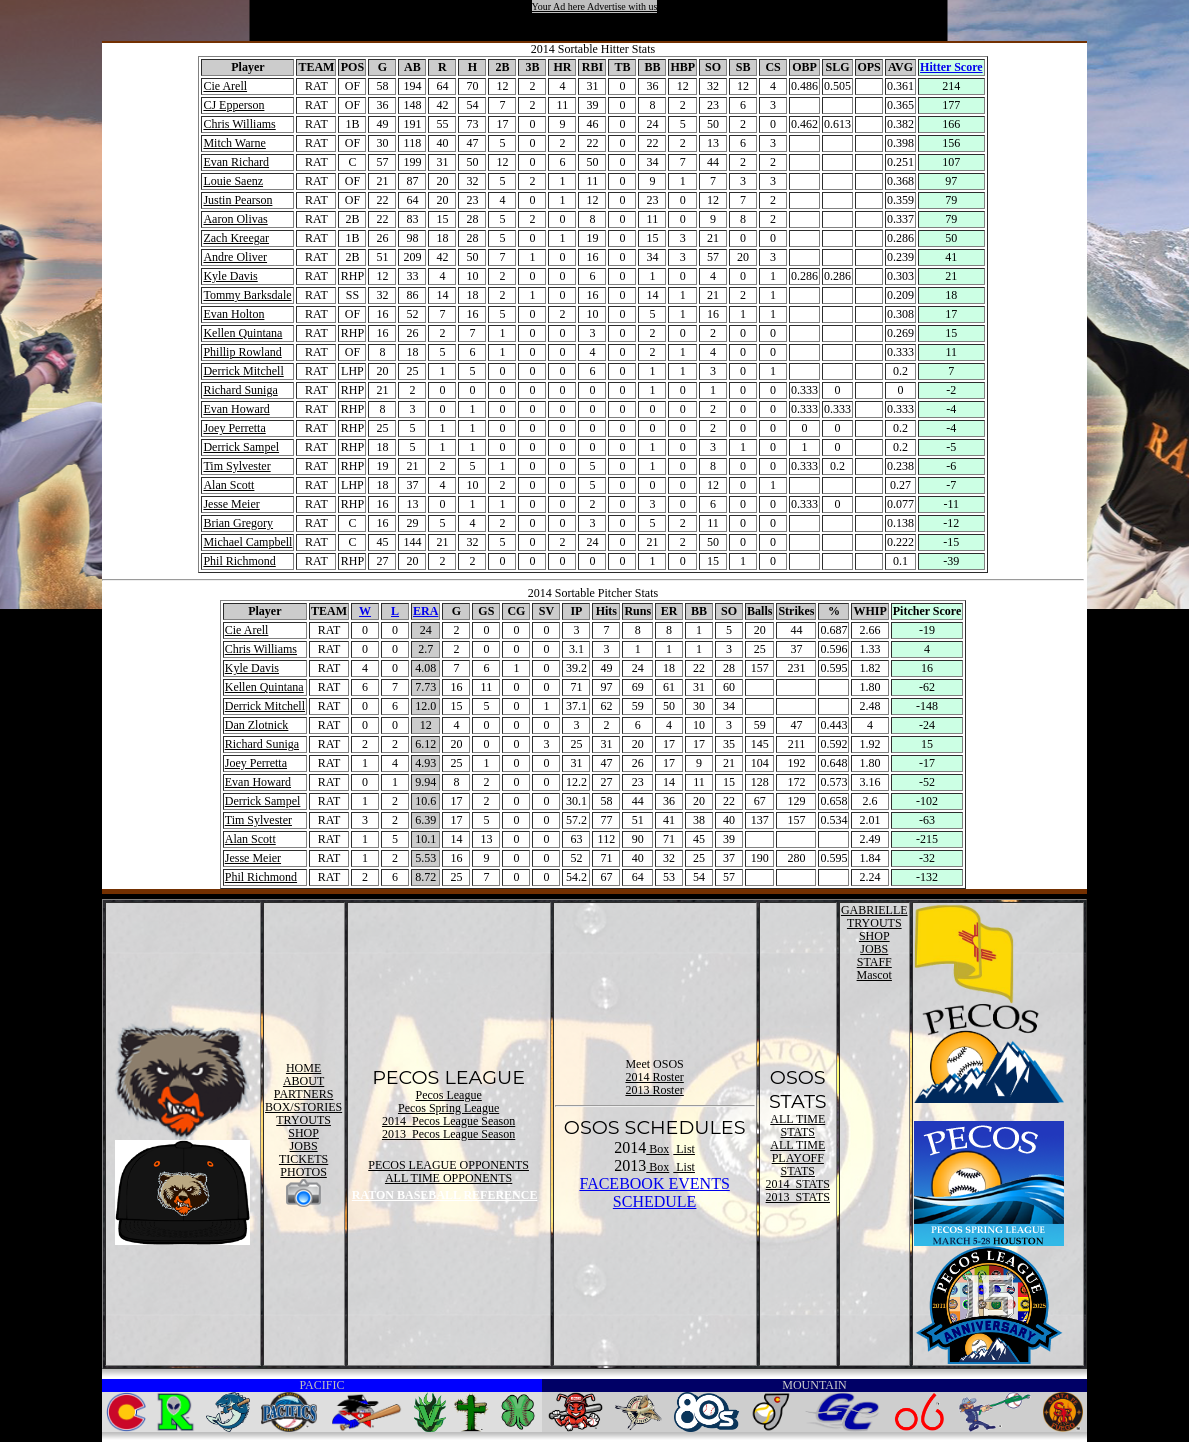 This screenshot has width=1189, height=1442. Describe the element at coordinates (243, 371) in the screenshot. I see `Derrick Mitchell` at that location.